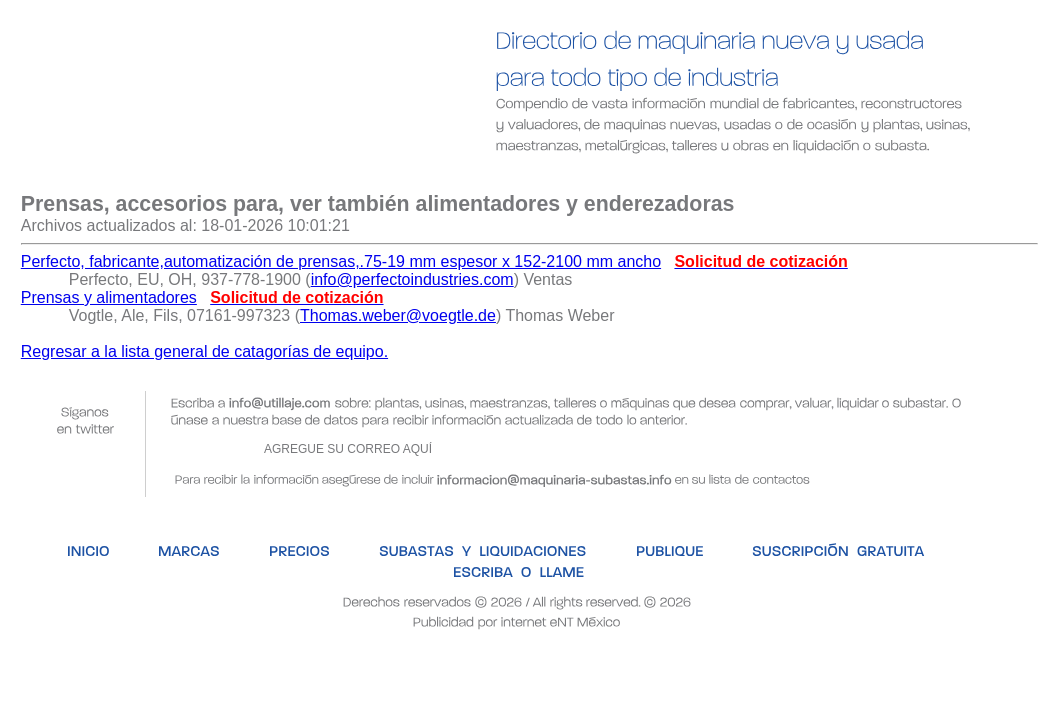  I want to click on Regresar a la lista general de catagorías de equipo., so click(204, 351).